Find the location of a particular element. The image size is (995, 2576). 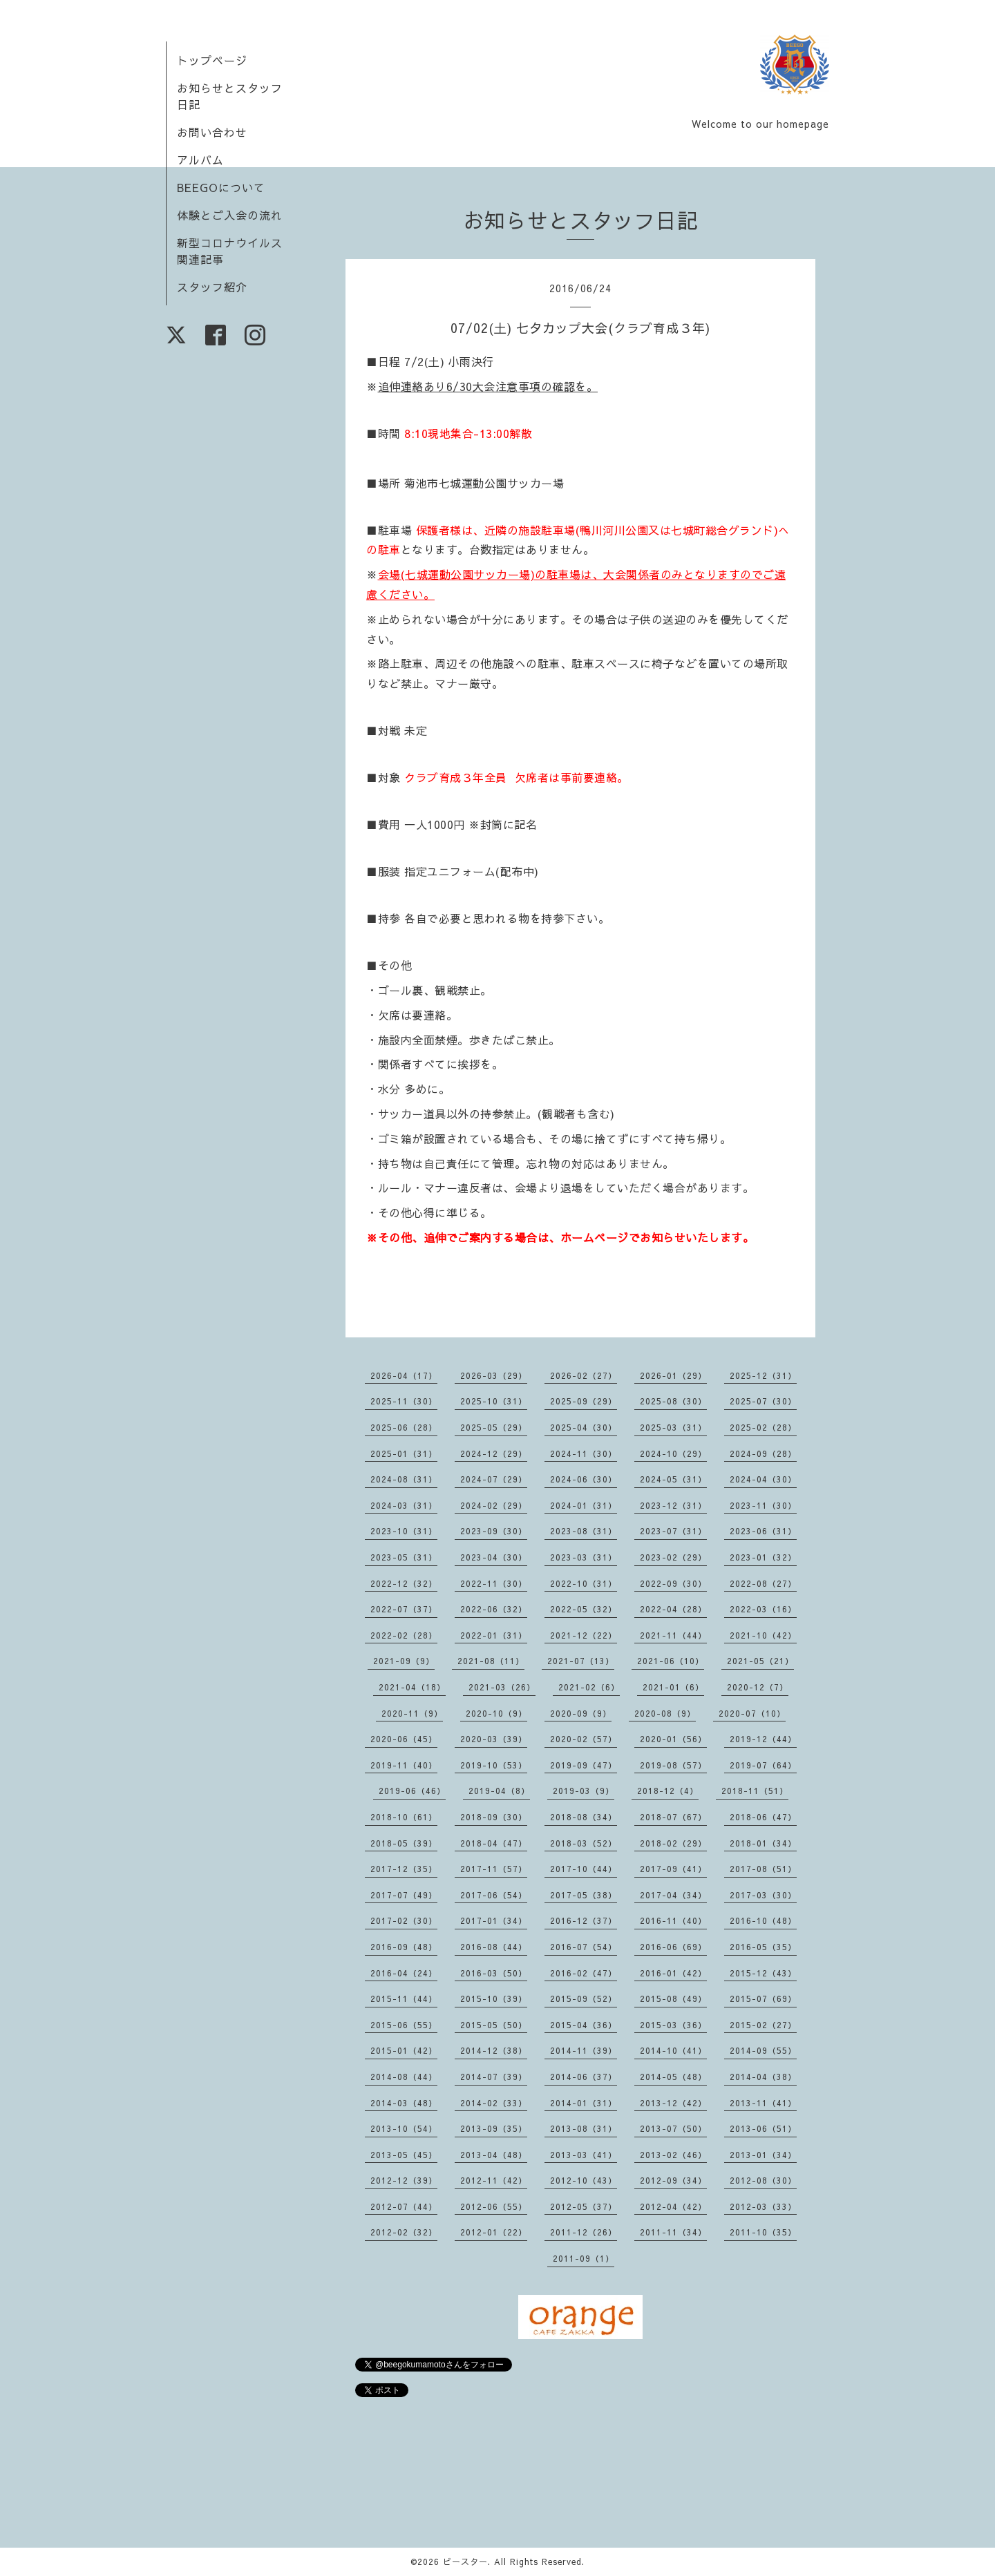

2015-08（49） is located at coordinates (673, 1998).